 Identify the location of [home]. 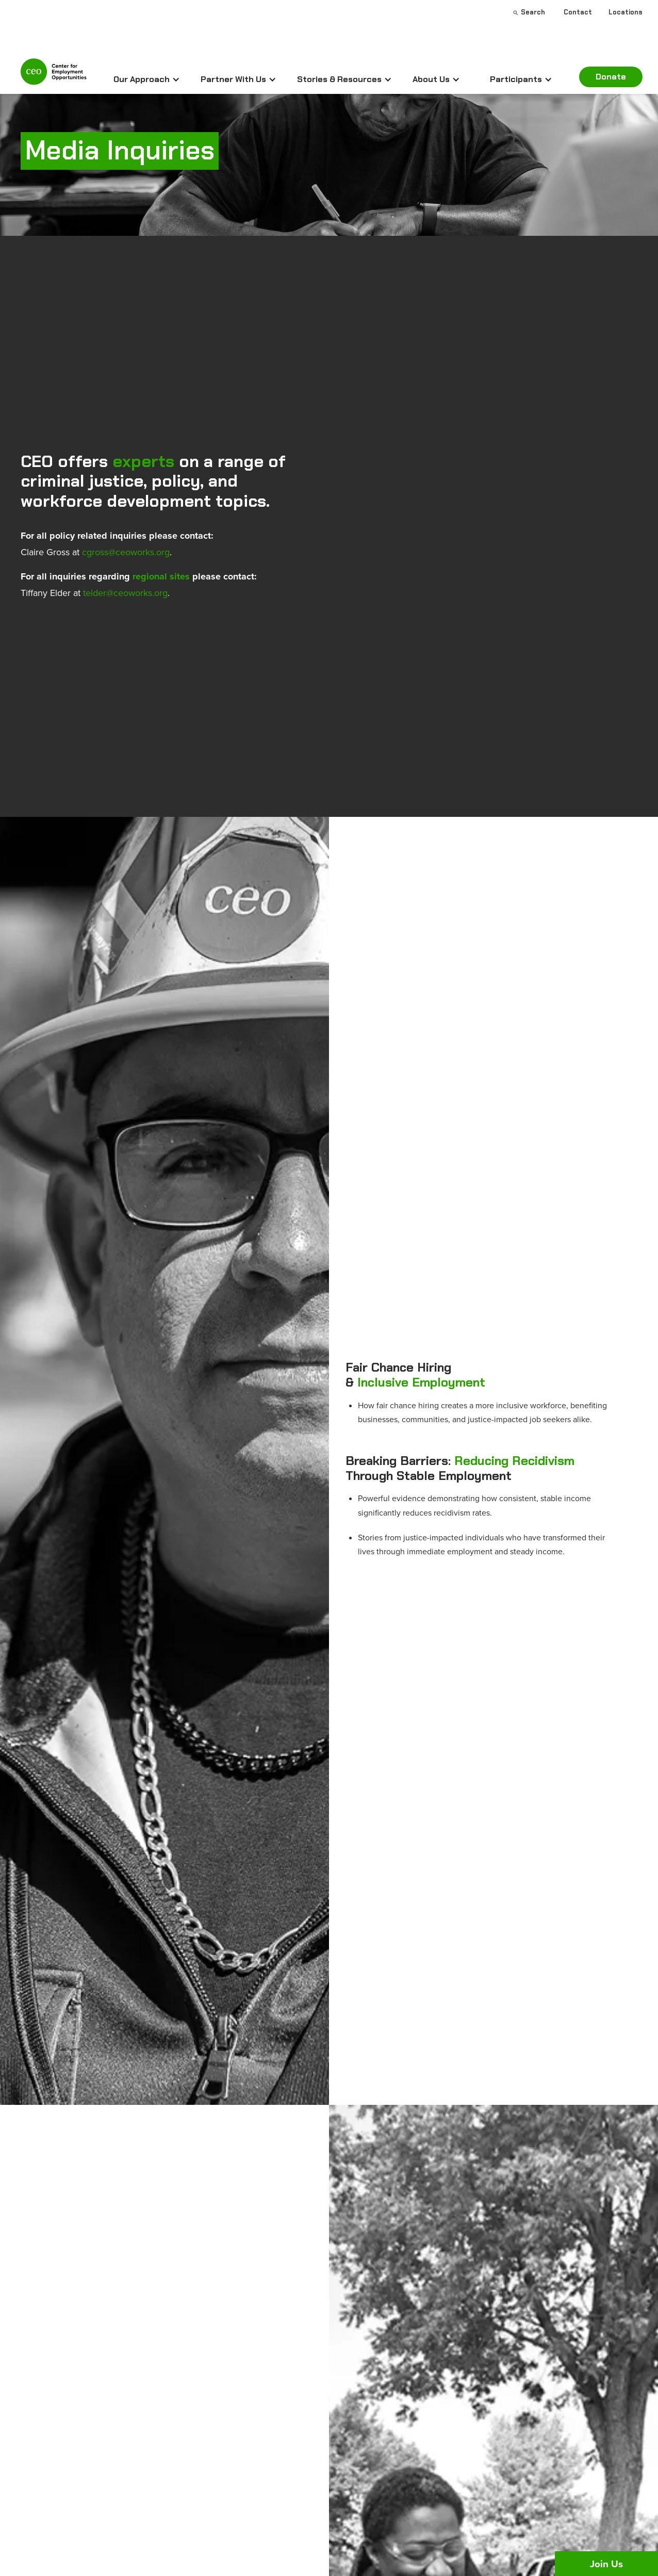
(54, 76).